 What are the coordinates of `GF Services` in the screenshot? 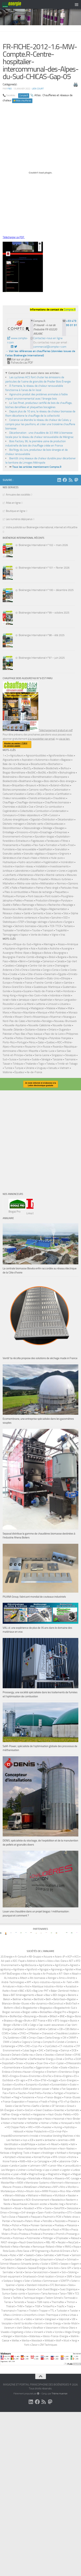 It's located at (58, 2106).